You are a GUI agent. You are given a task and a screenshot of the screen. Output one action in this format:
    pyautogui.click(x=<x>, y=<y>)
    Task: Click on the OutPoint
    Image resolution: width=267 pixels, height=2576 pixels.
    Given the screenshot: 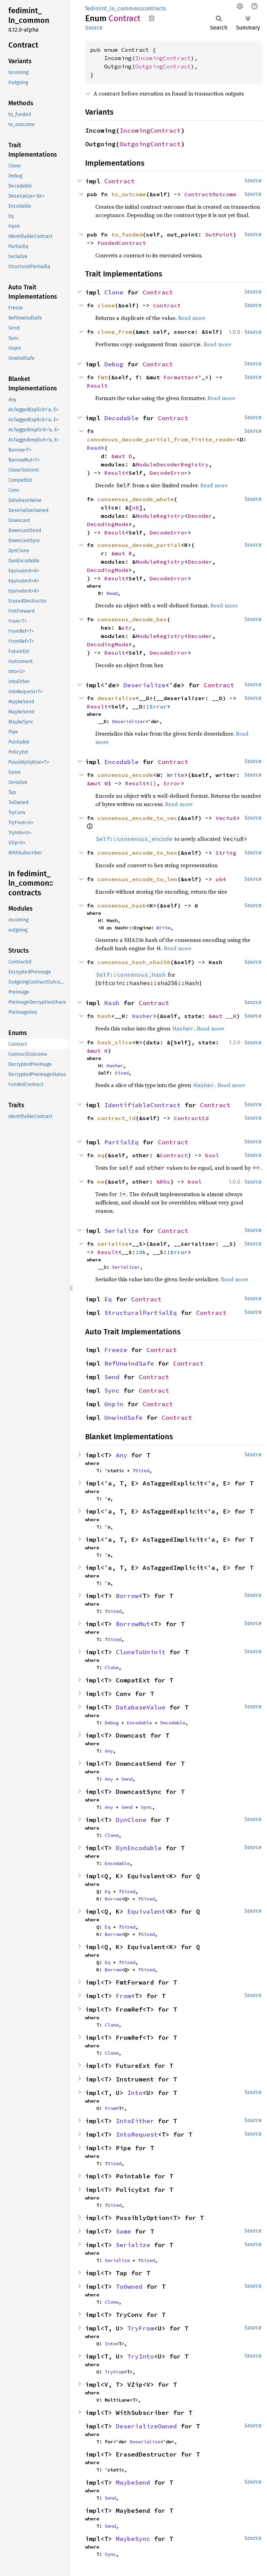 What is the action you would take?
    pyautogui.click(x=219, y=234)
    